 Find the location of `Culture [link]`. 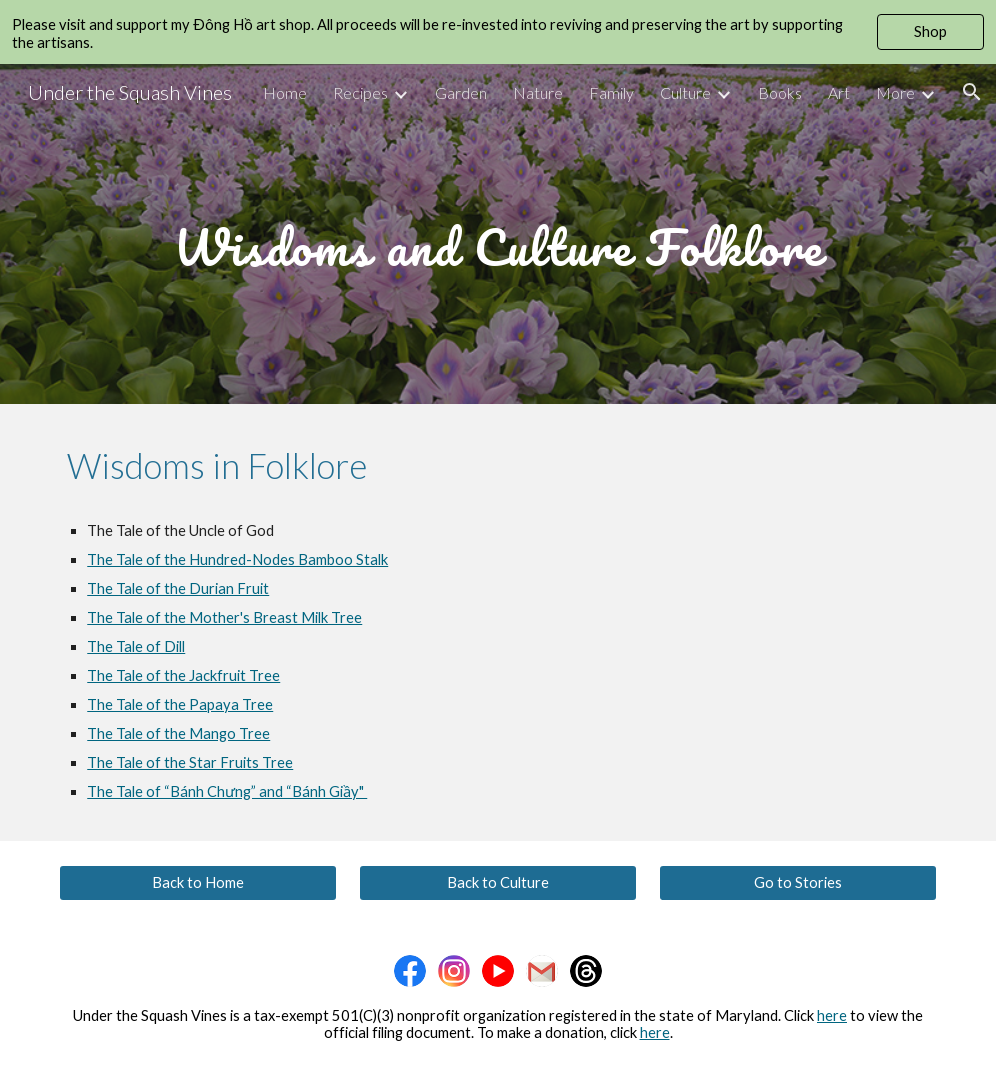

Culture [link] is located at coordinates (685, 92).